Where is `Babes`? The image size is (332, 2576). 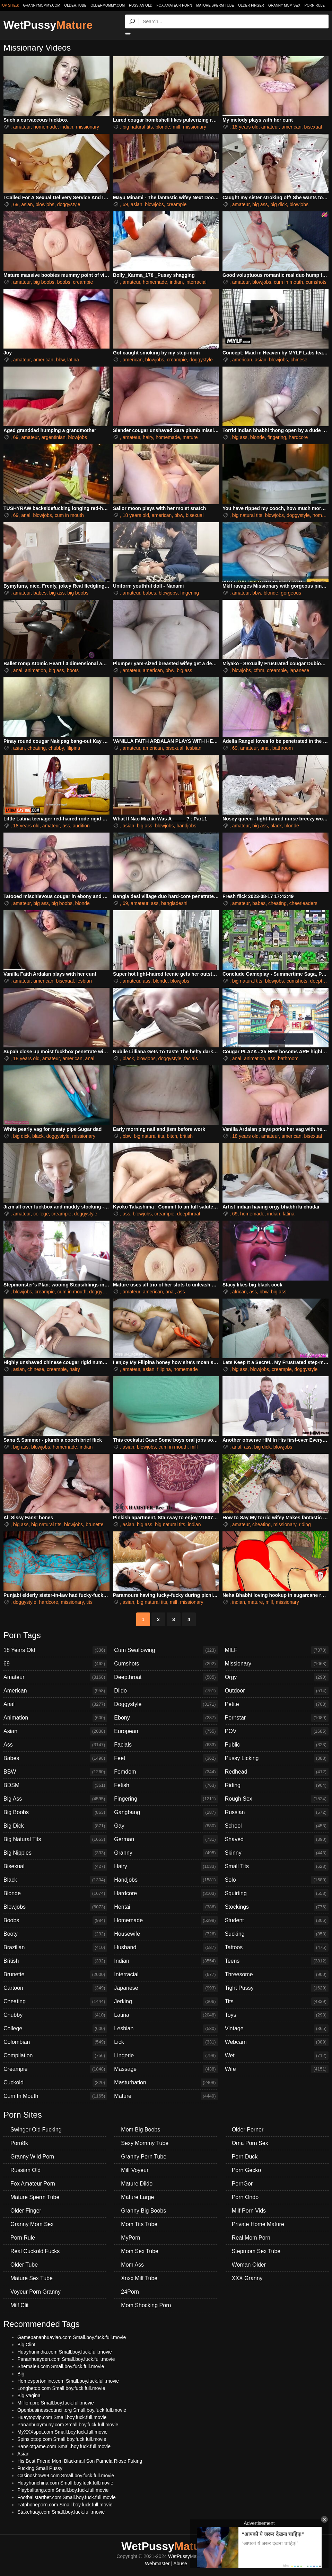
Babes is located at coordinates (55, 1758).